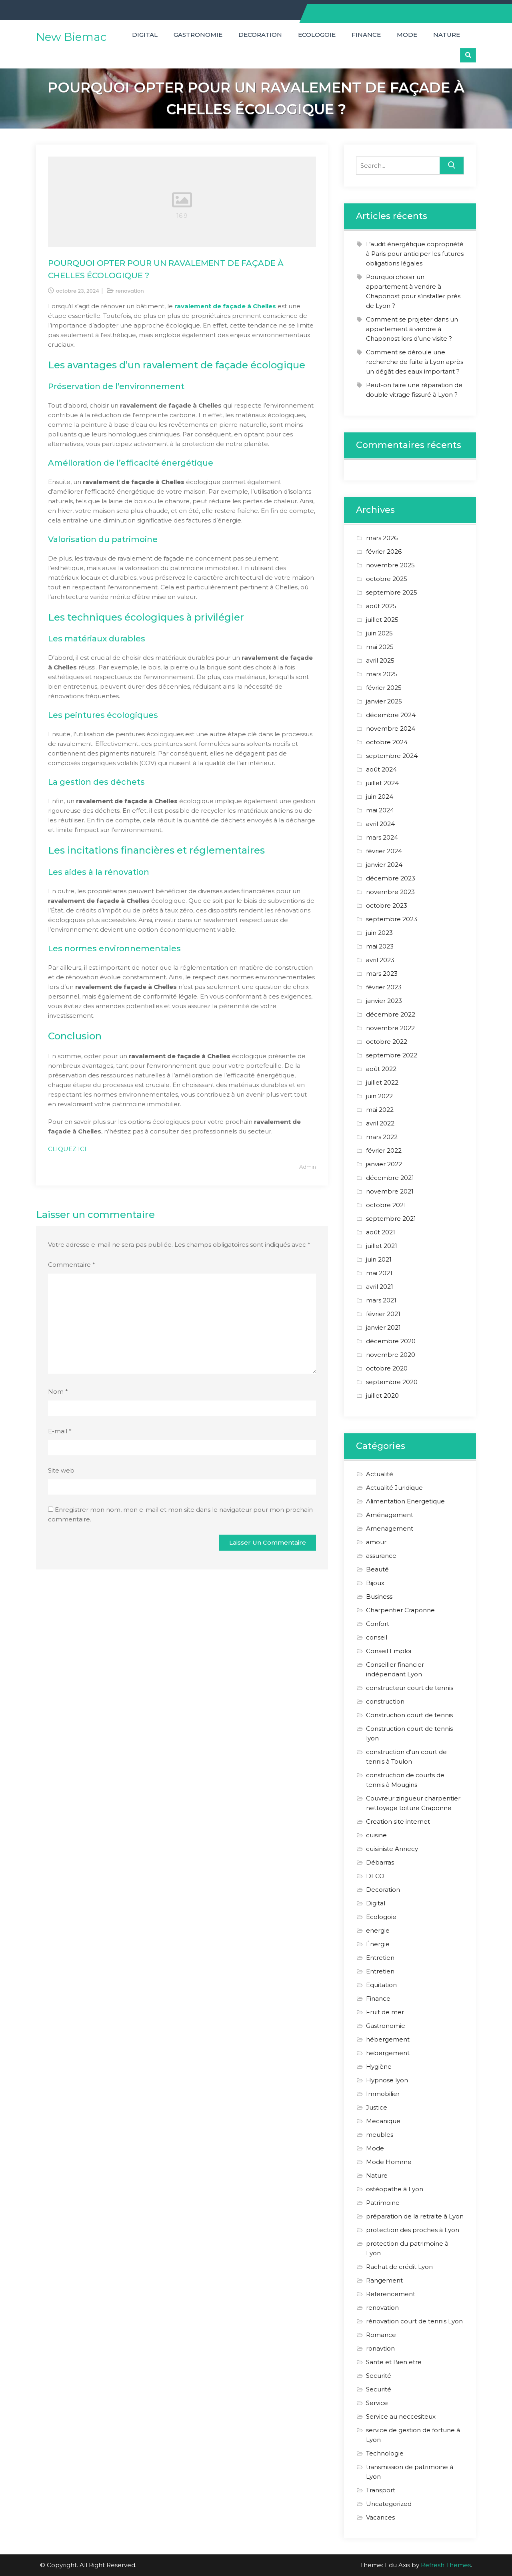 This screenshot has width=512, height=2576. Describe the element at coordinates (390, 1191) in the screenshot. I see `novembre 2021` at that location.